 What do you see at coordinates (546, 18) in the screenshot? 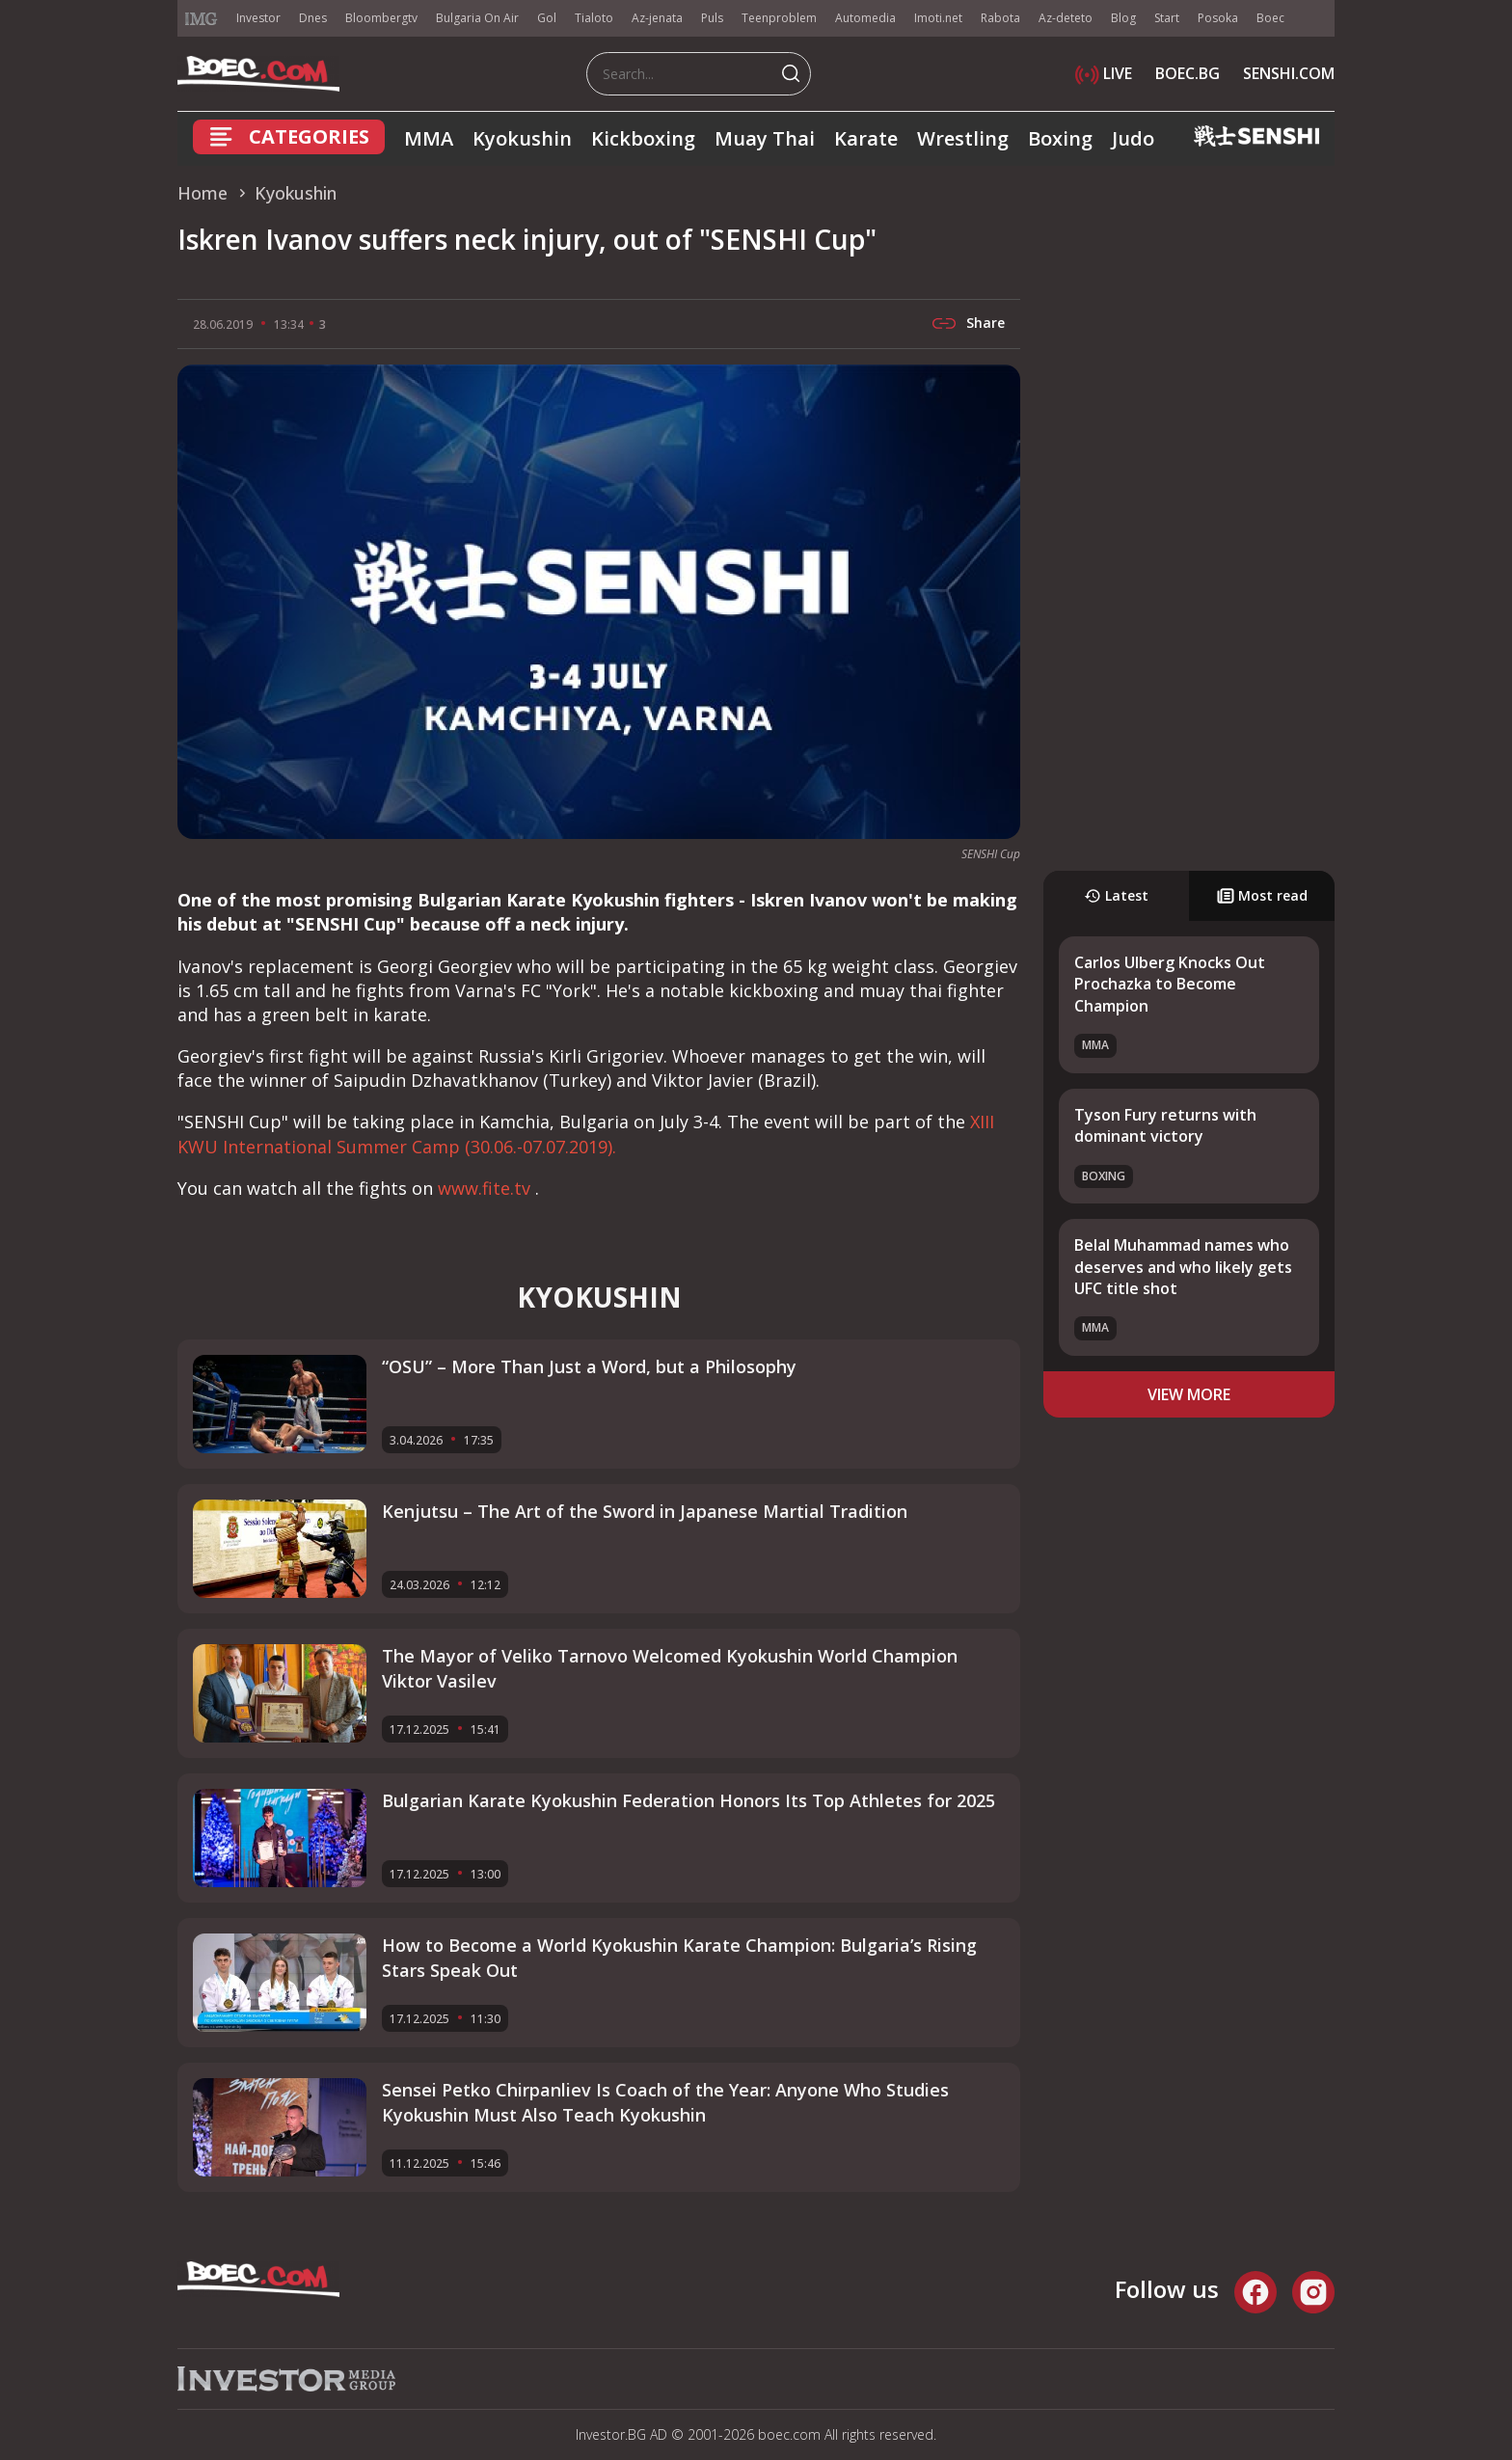
I see `Gol` at bounding box center [546, 18].